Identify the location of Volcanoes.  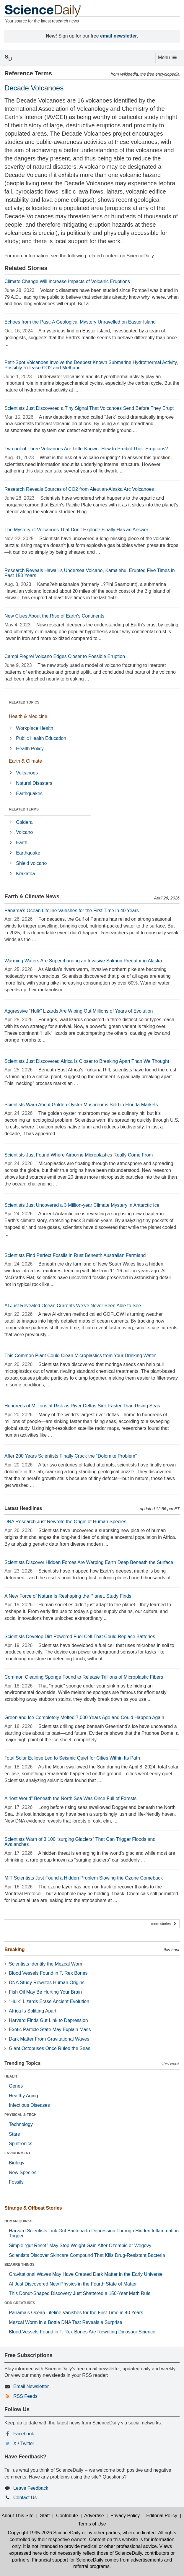
(27, 772).